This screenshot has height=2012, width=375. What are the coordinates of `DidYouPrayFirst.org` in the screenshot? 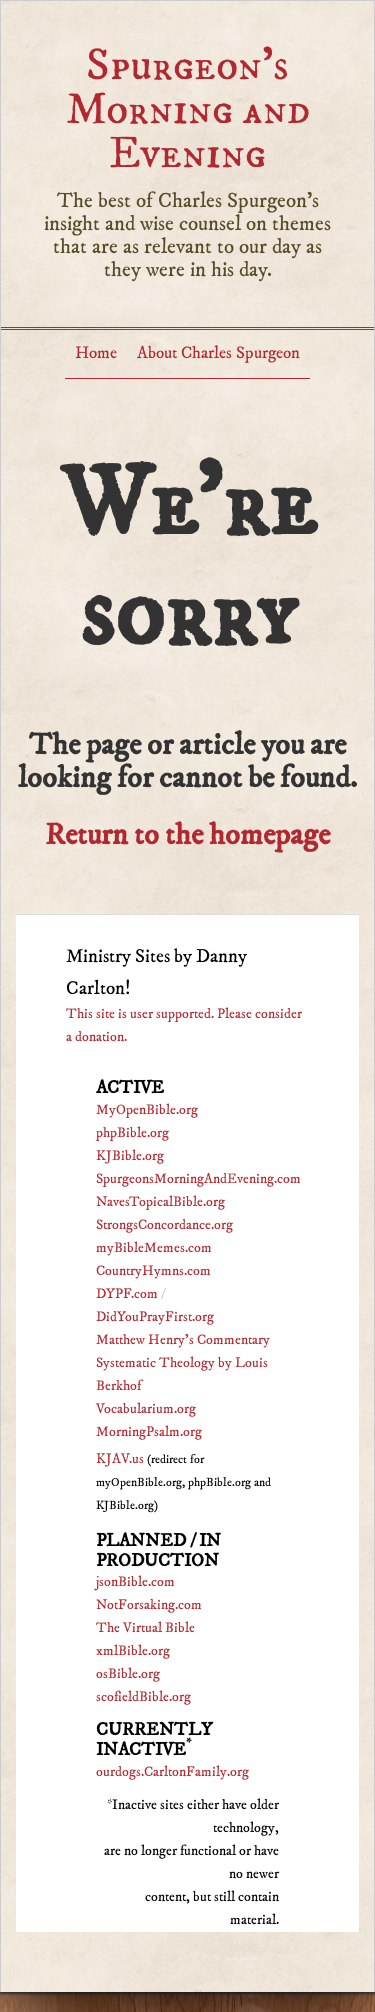 It's located at (155, 1317).